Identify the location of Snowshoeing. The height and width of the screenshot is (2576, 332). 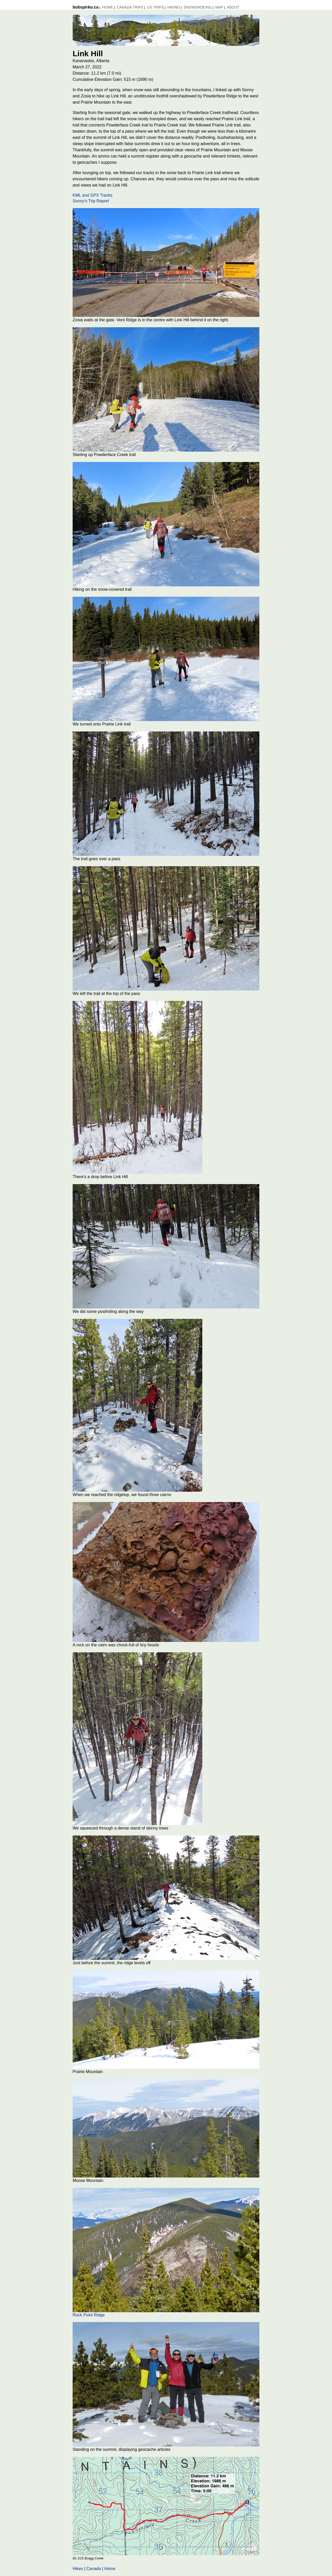
(198, 7).